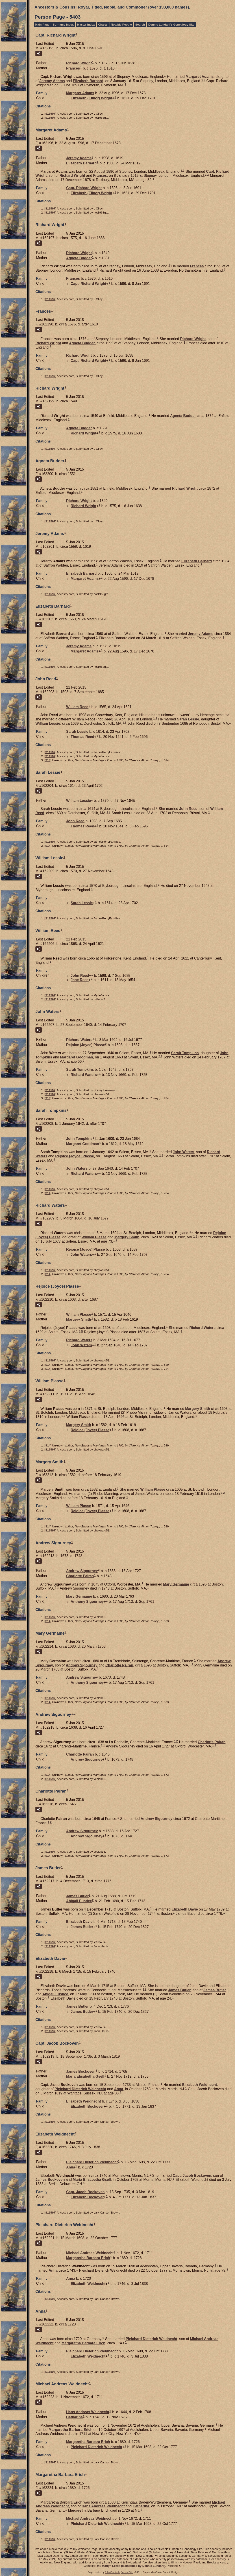 The image size is (235, 2576). What do you see at coordinates (192, 2175) in the screenshot?
I see `Capt. Jacob` at bounding box center [192, 2175].